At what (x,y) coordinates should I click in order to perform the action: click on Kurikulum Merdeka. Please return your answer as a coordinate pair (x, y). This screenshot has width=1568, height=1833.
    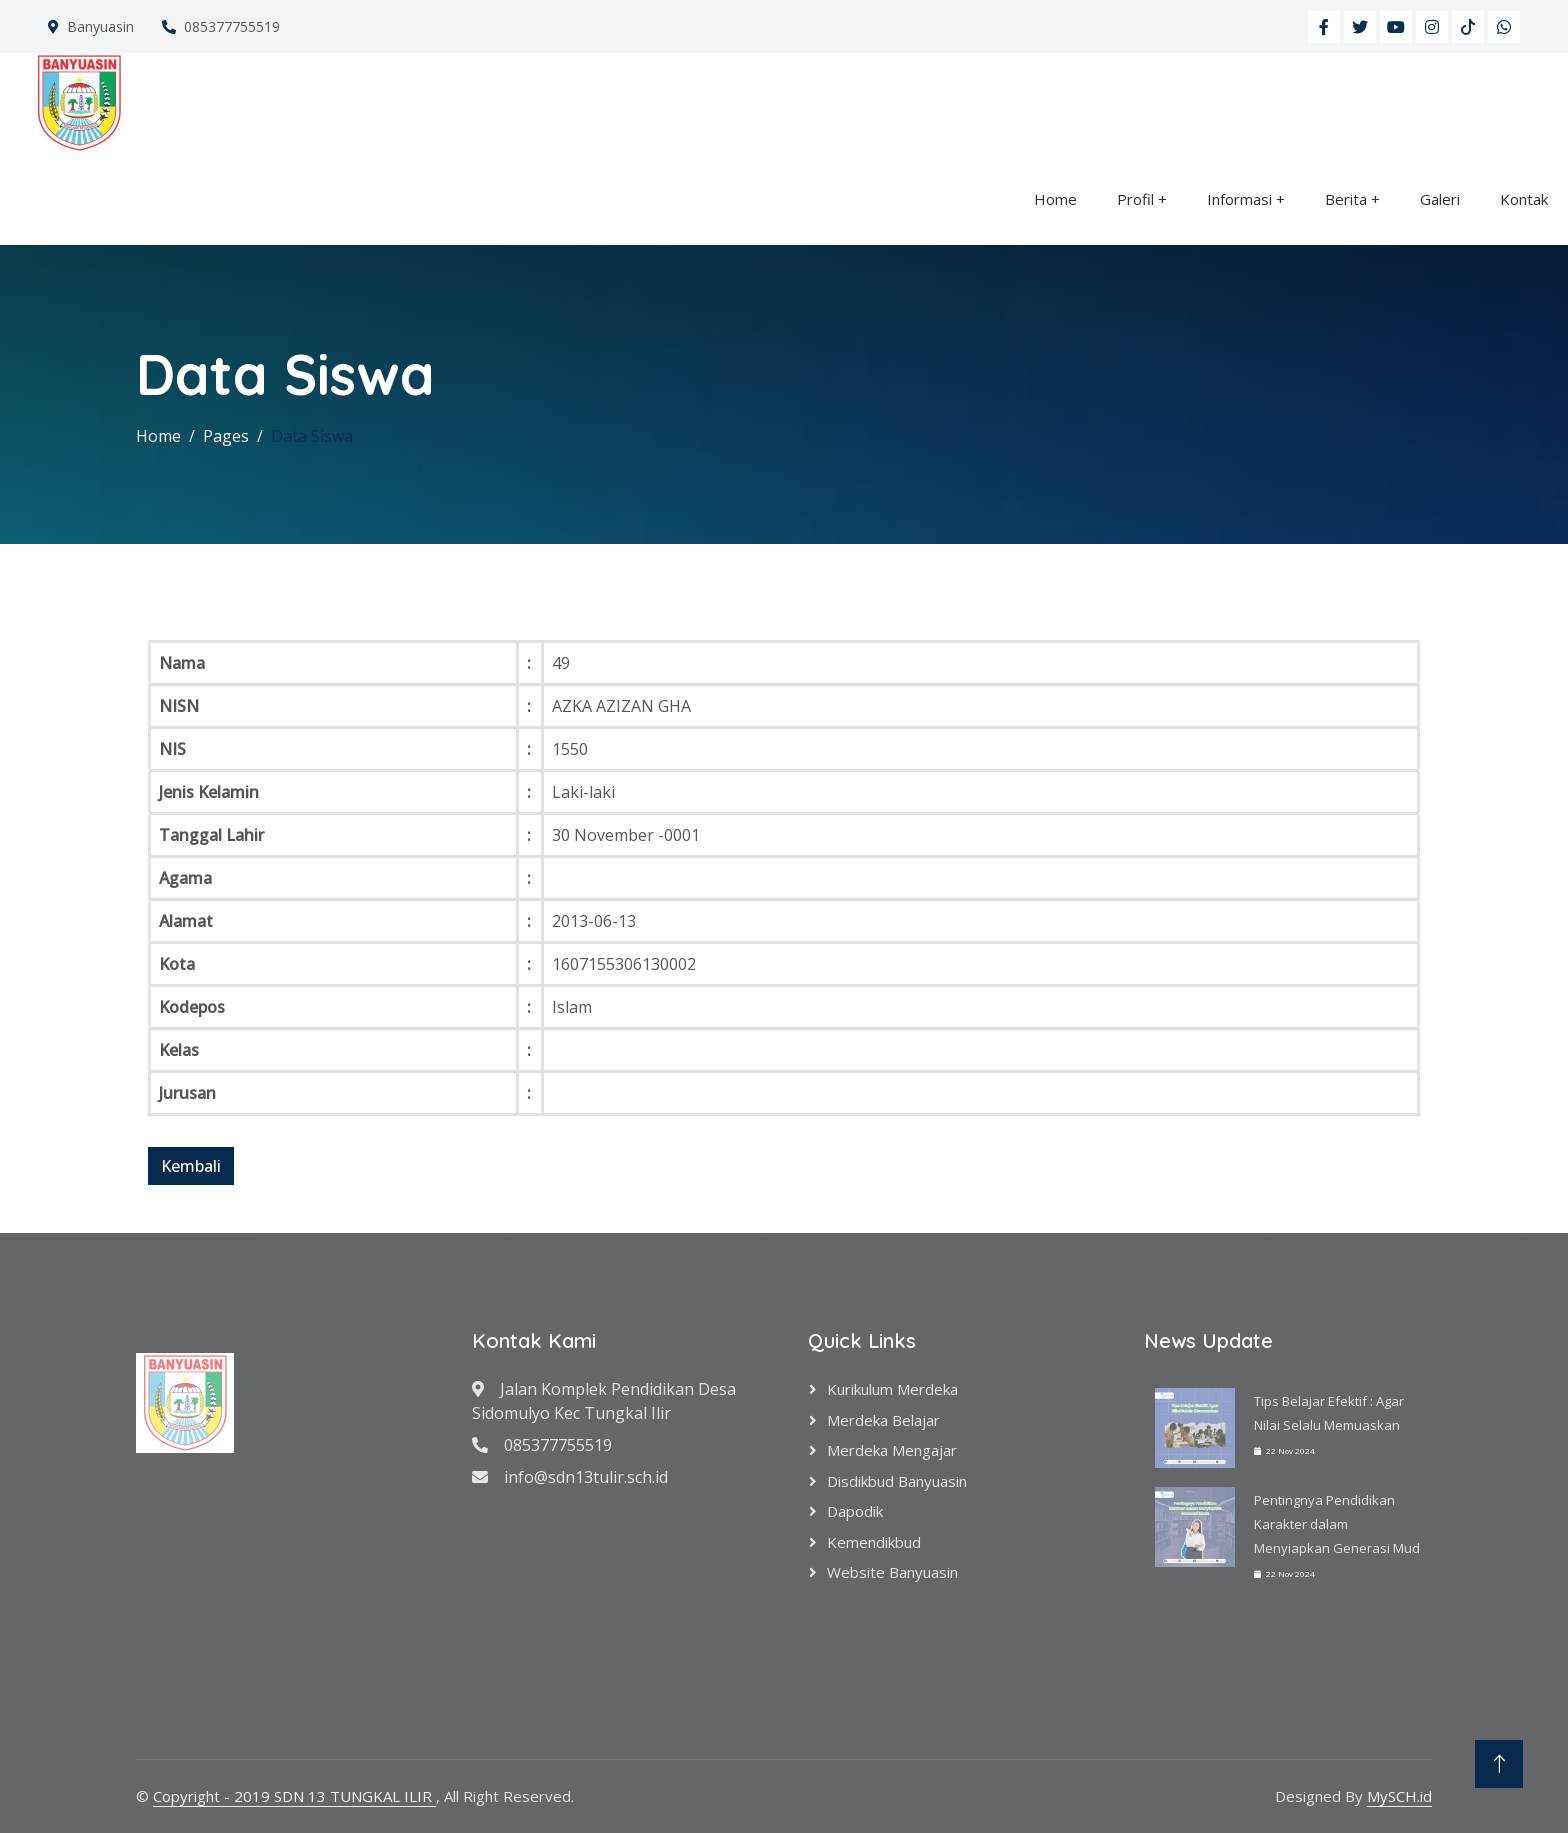
    Looking at the image, I should click on (892, 1389).